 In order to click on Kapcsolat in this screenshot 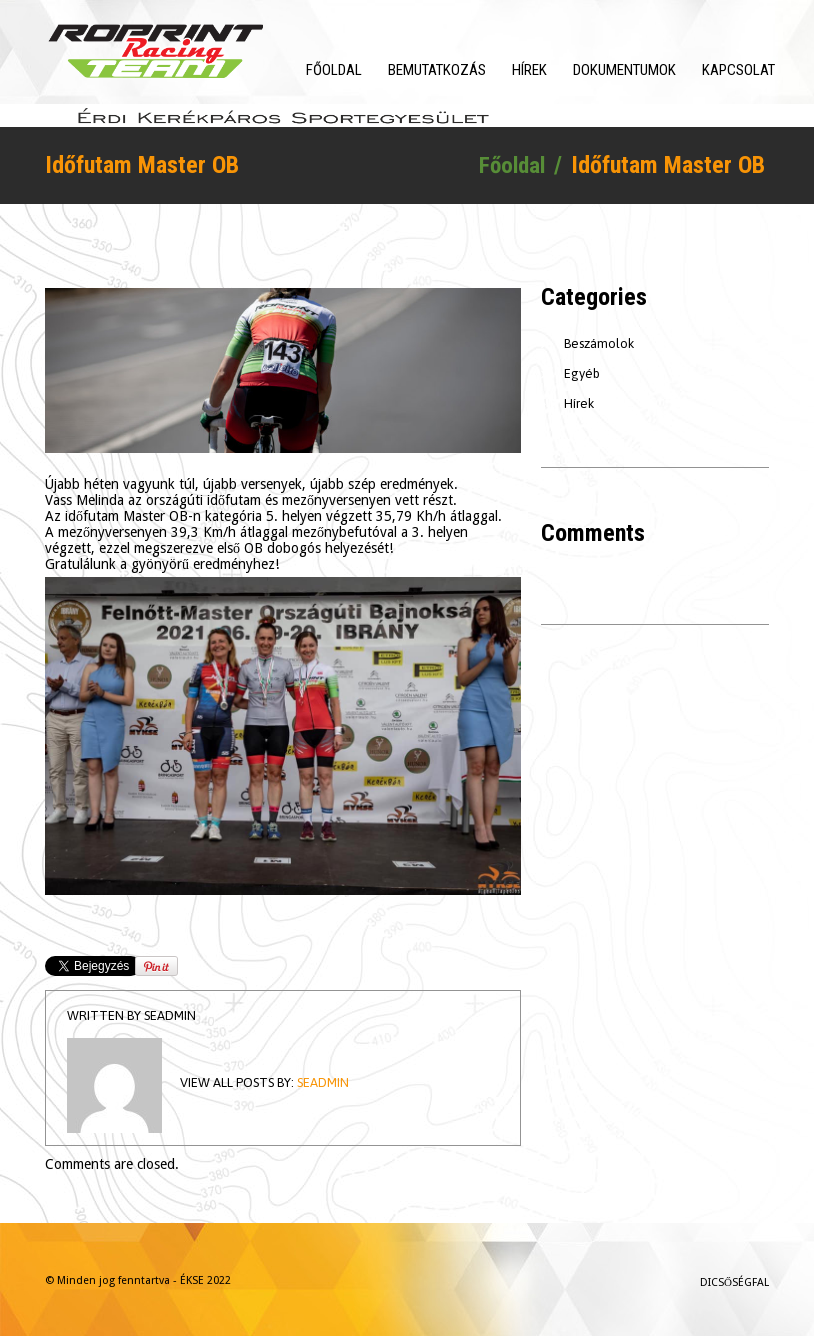, I will do `click(738, 70)`.